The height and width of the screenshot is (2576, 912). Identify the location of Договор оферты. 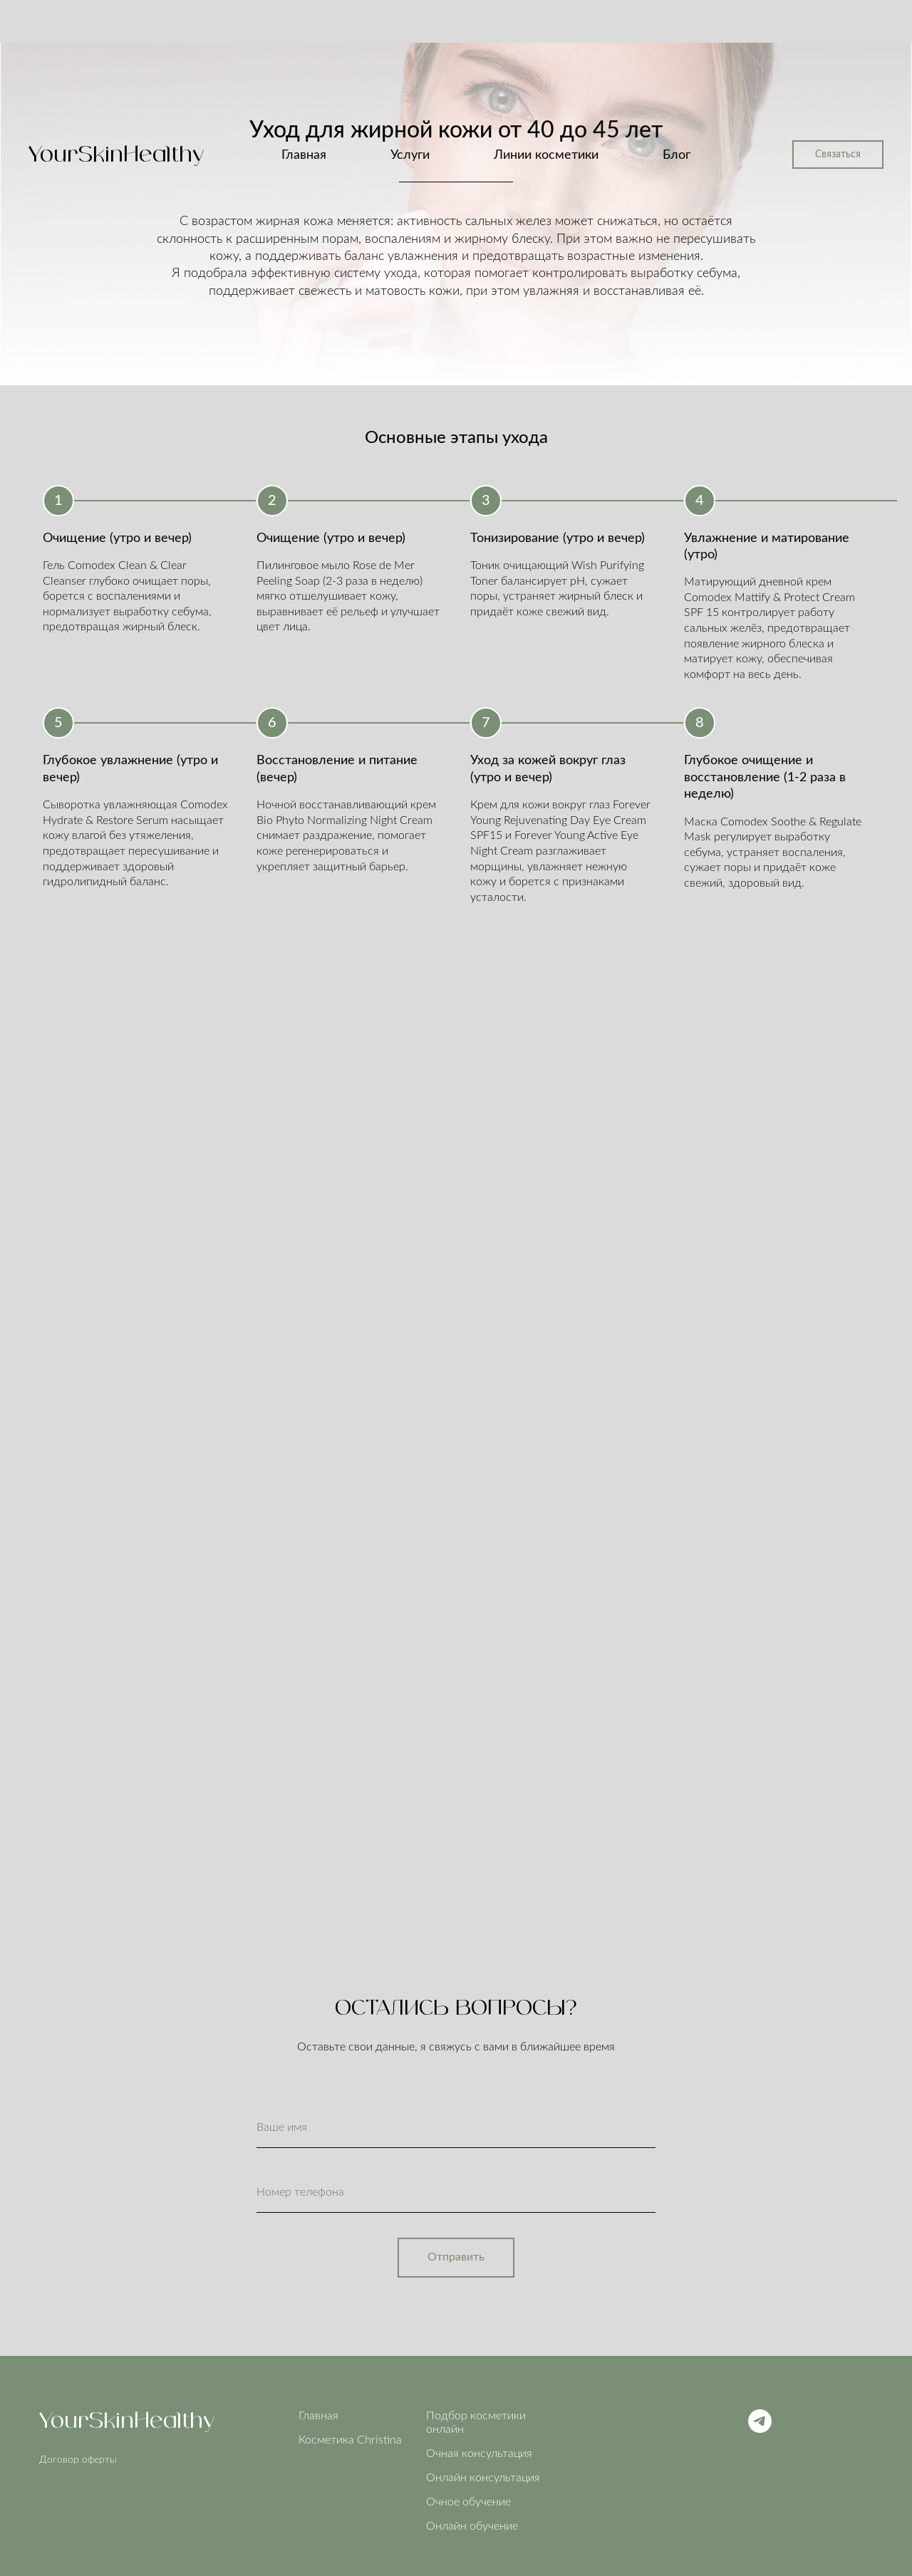
(78, 2460).